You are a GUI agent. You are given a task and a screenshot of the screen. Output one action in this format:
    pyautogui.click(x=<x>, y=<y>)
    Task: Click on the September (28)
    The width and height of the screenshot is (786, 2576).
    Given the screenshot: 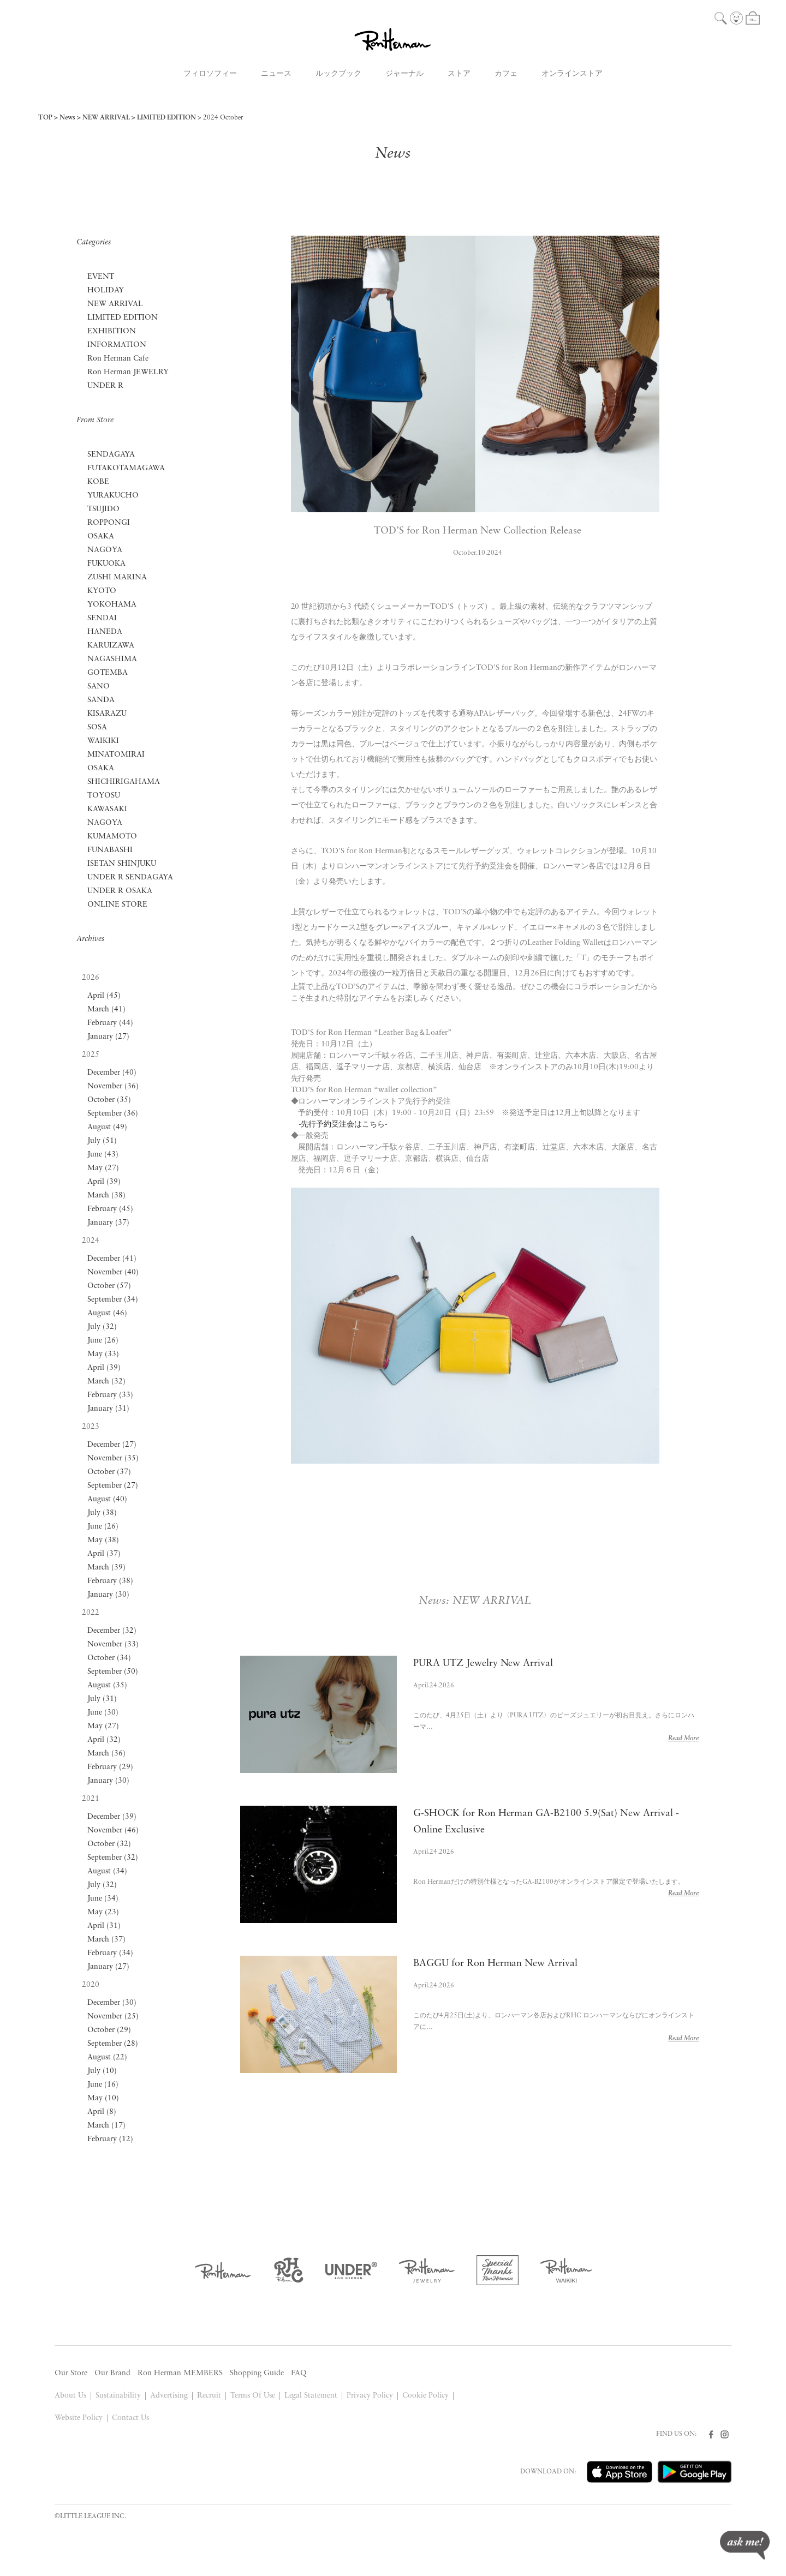 What is the action you would take?
    pyautogui.click(x=112, y=2044)
    